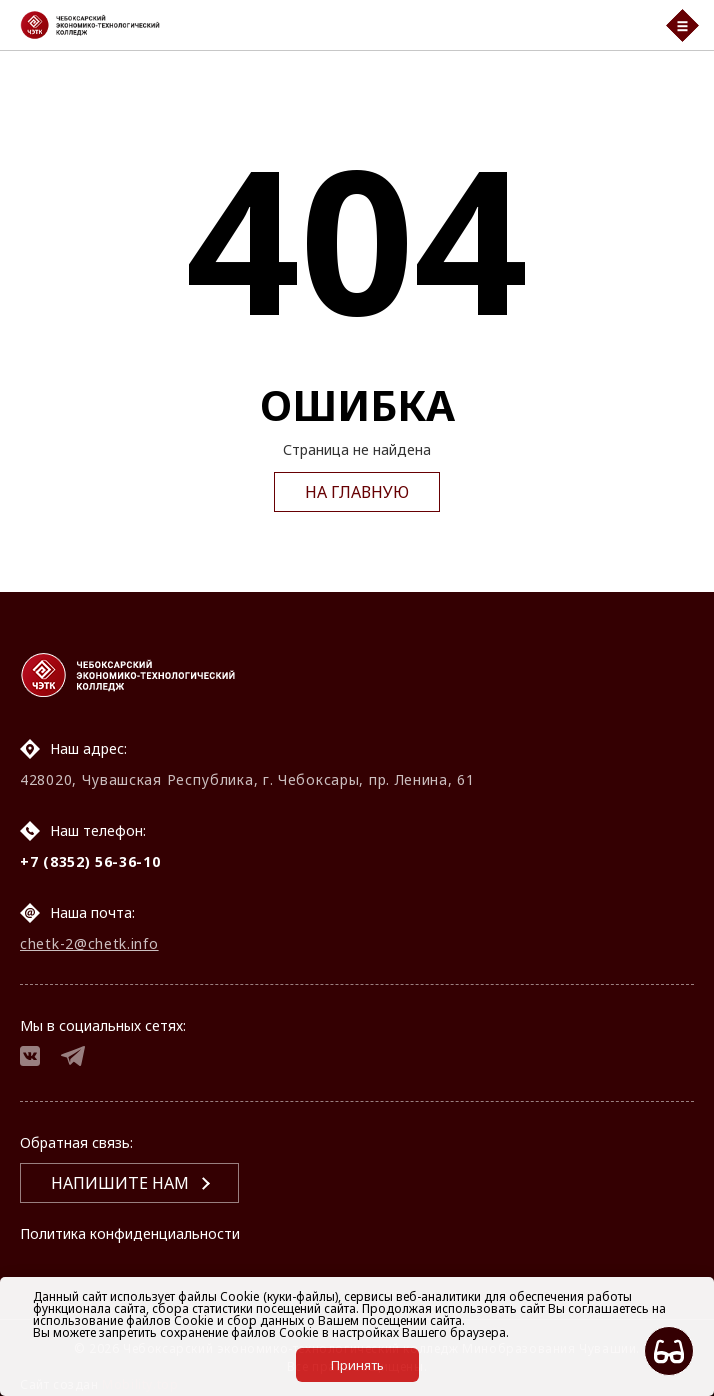 The image size is (714, 1396). What do you see at coordinates (89, 943) in the screenshot?
I see `chetk-2@chetk.info` at bounding box center [89, 943].